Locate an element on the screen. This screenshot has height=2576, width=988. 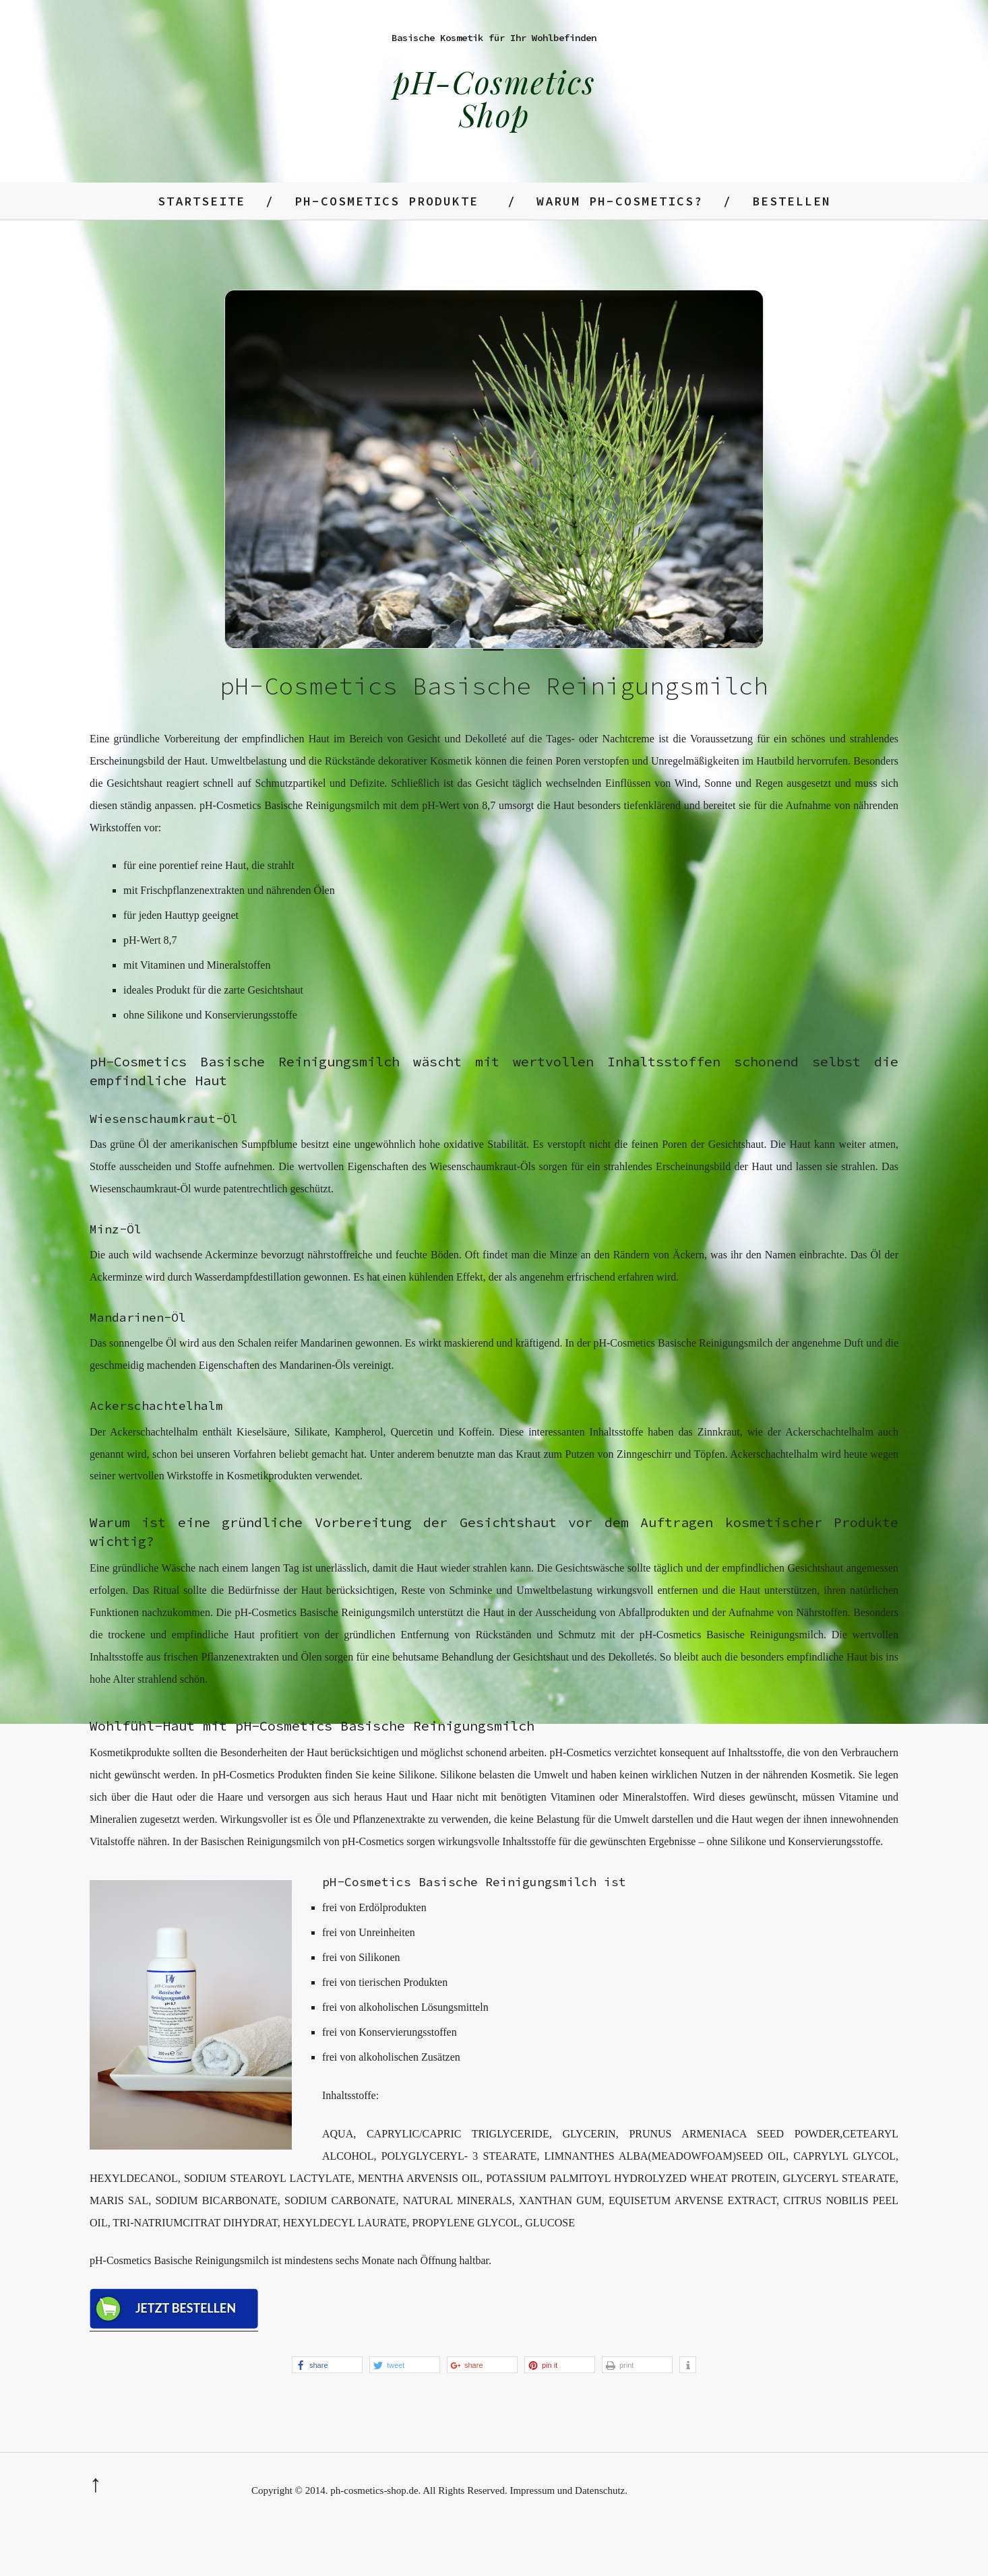
pH-Cosmetics Shop is located at coordinates (494, 98).